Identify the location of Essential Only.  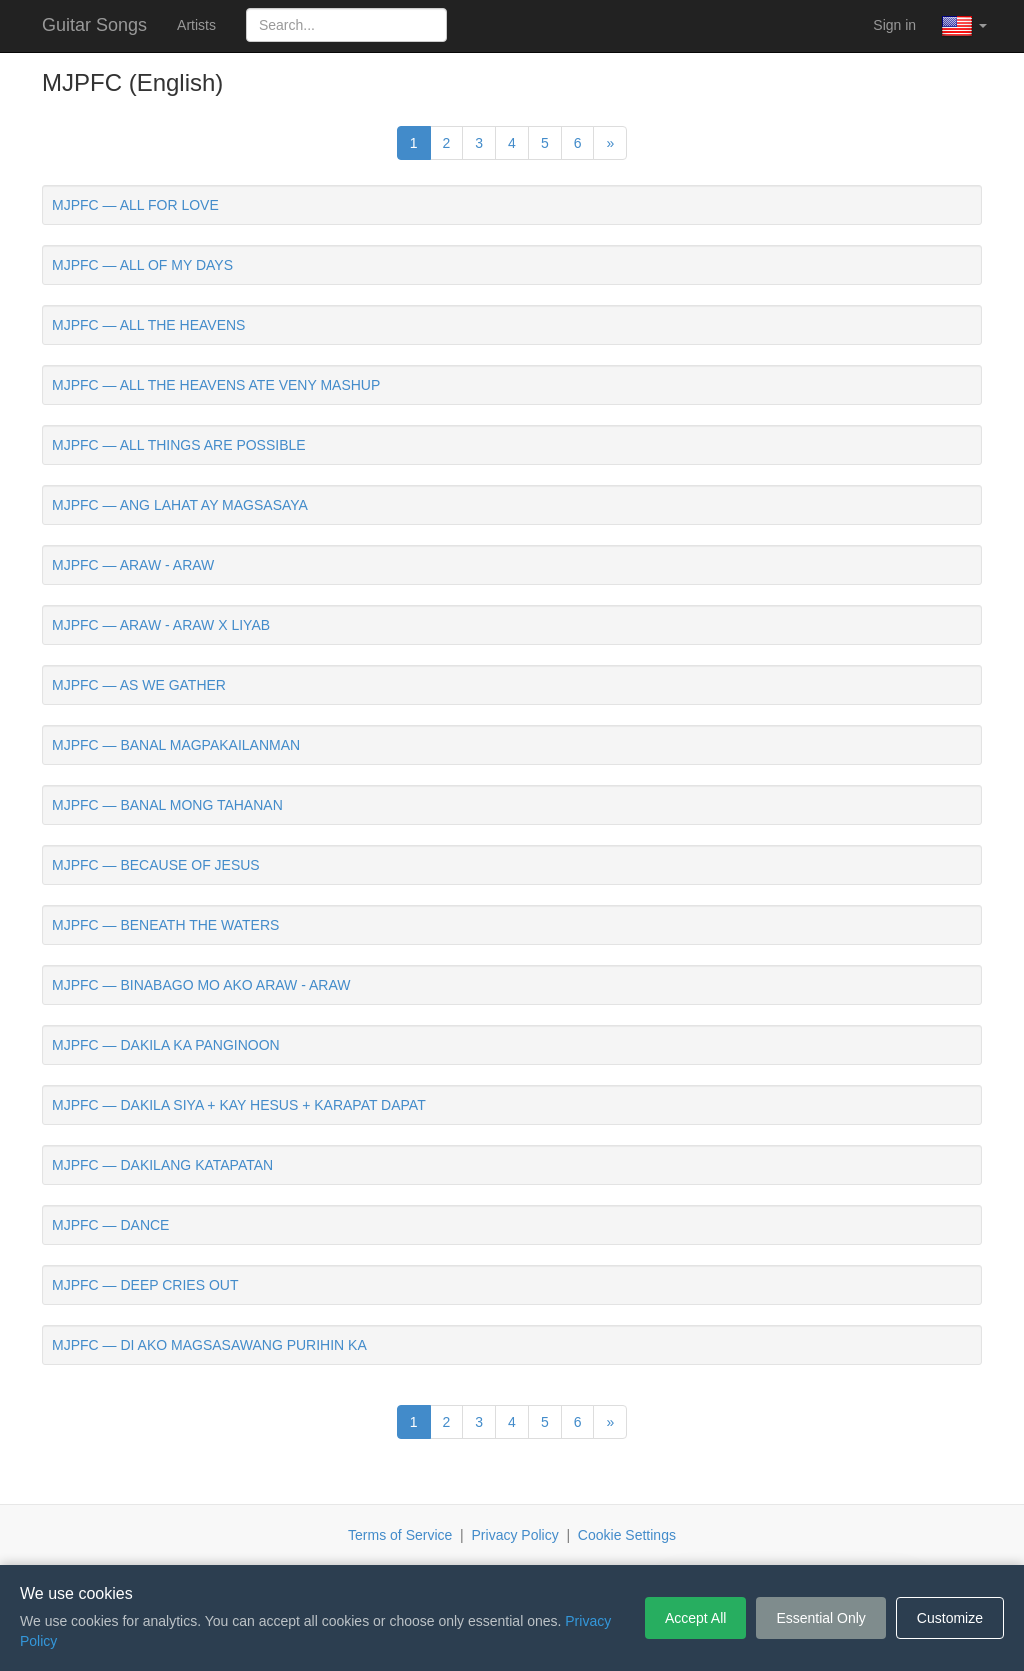
(820, 1618).